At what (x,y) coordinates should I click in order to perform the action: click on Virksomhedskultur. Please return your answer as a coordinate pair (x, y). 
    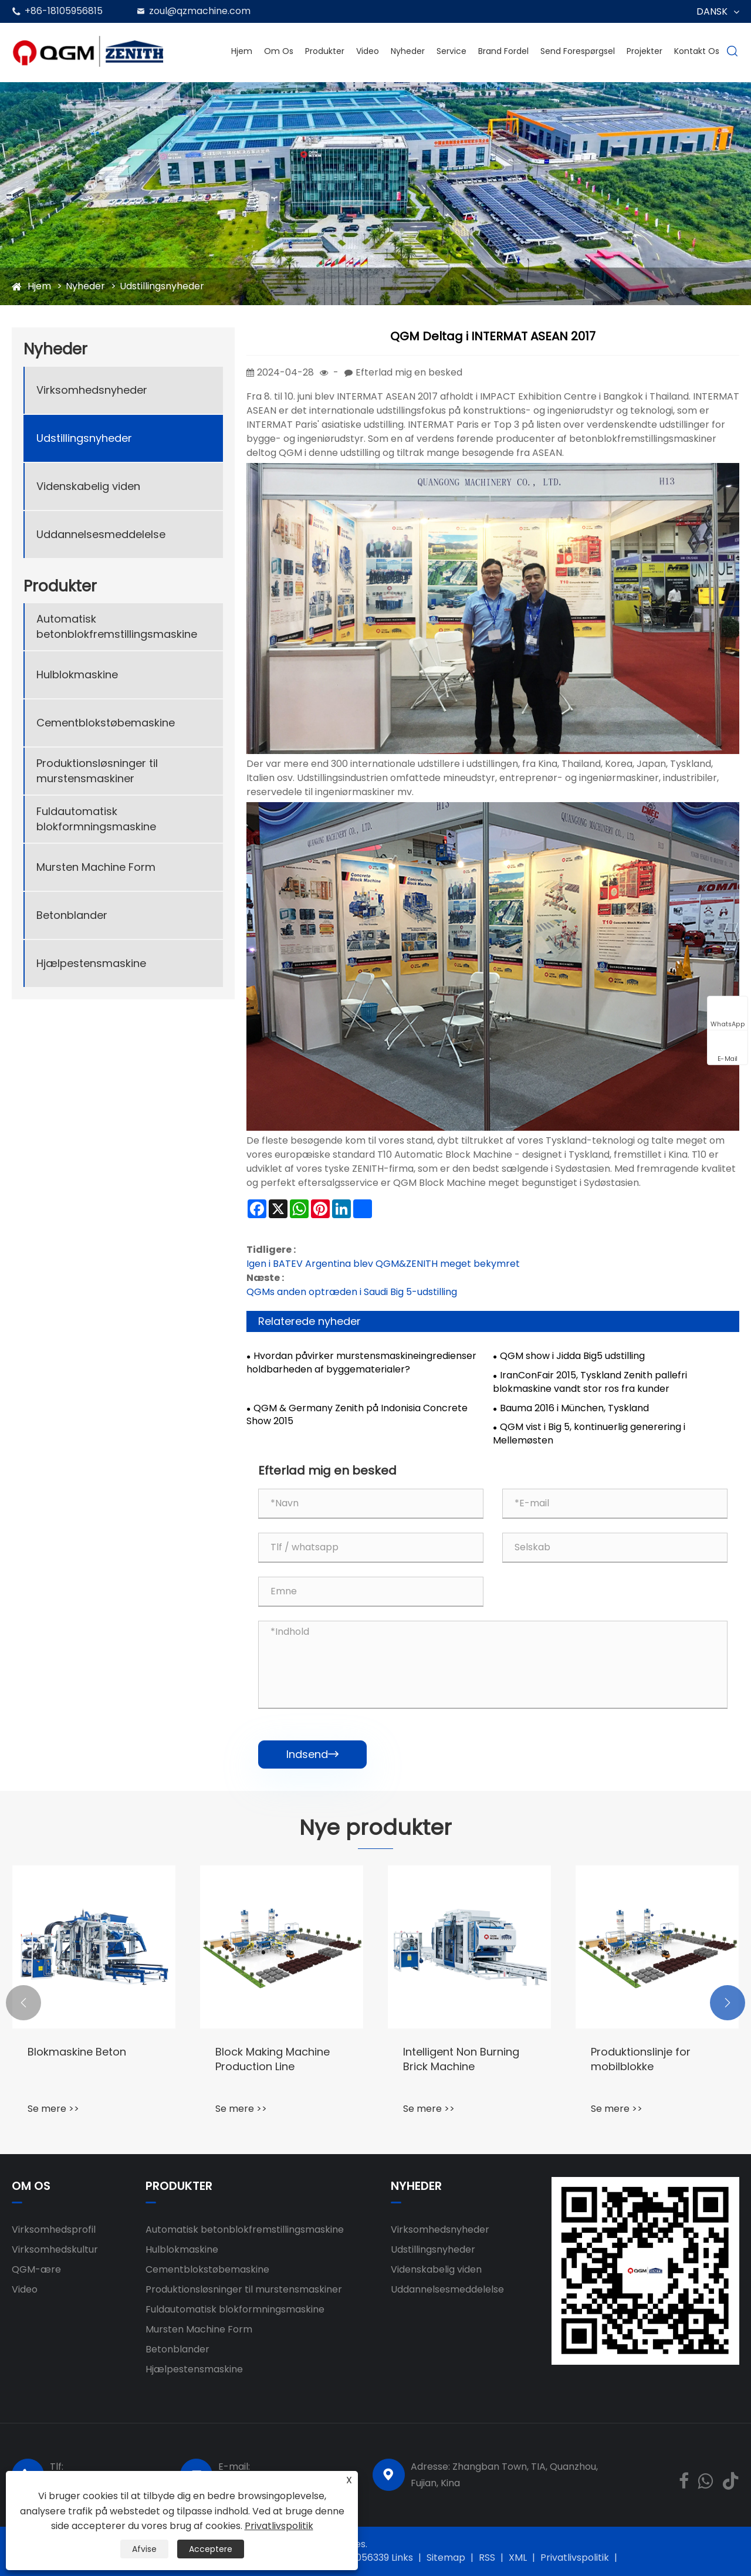
    Looking at the image, I should click on (55, 2249).